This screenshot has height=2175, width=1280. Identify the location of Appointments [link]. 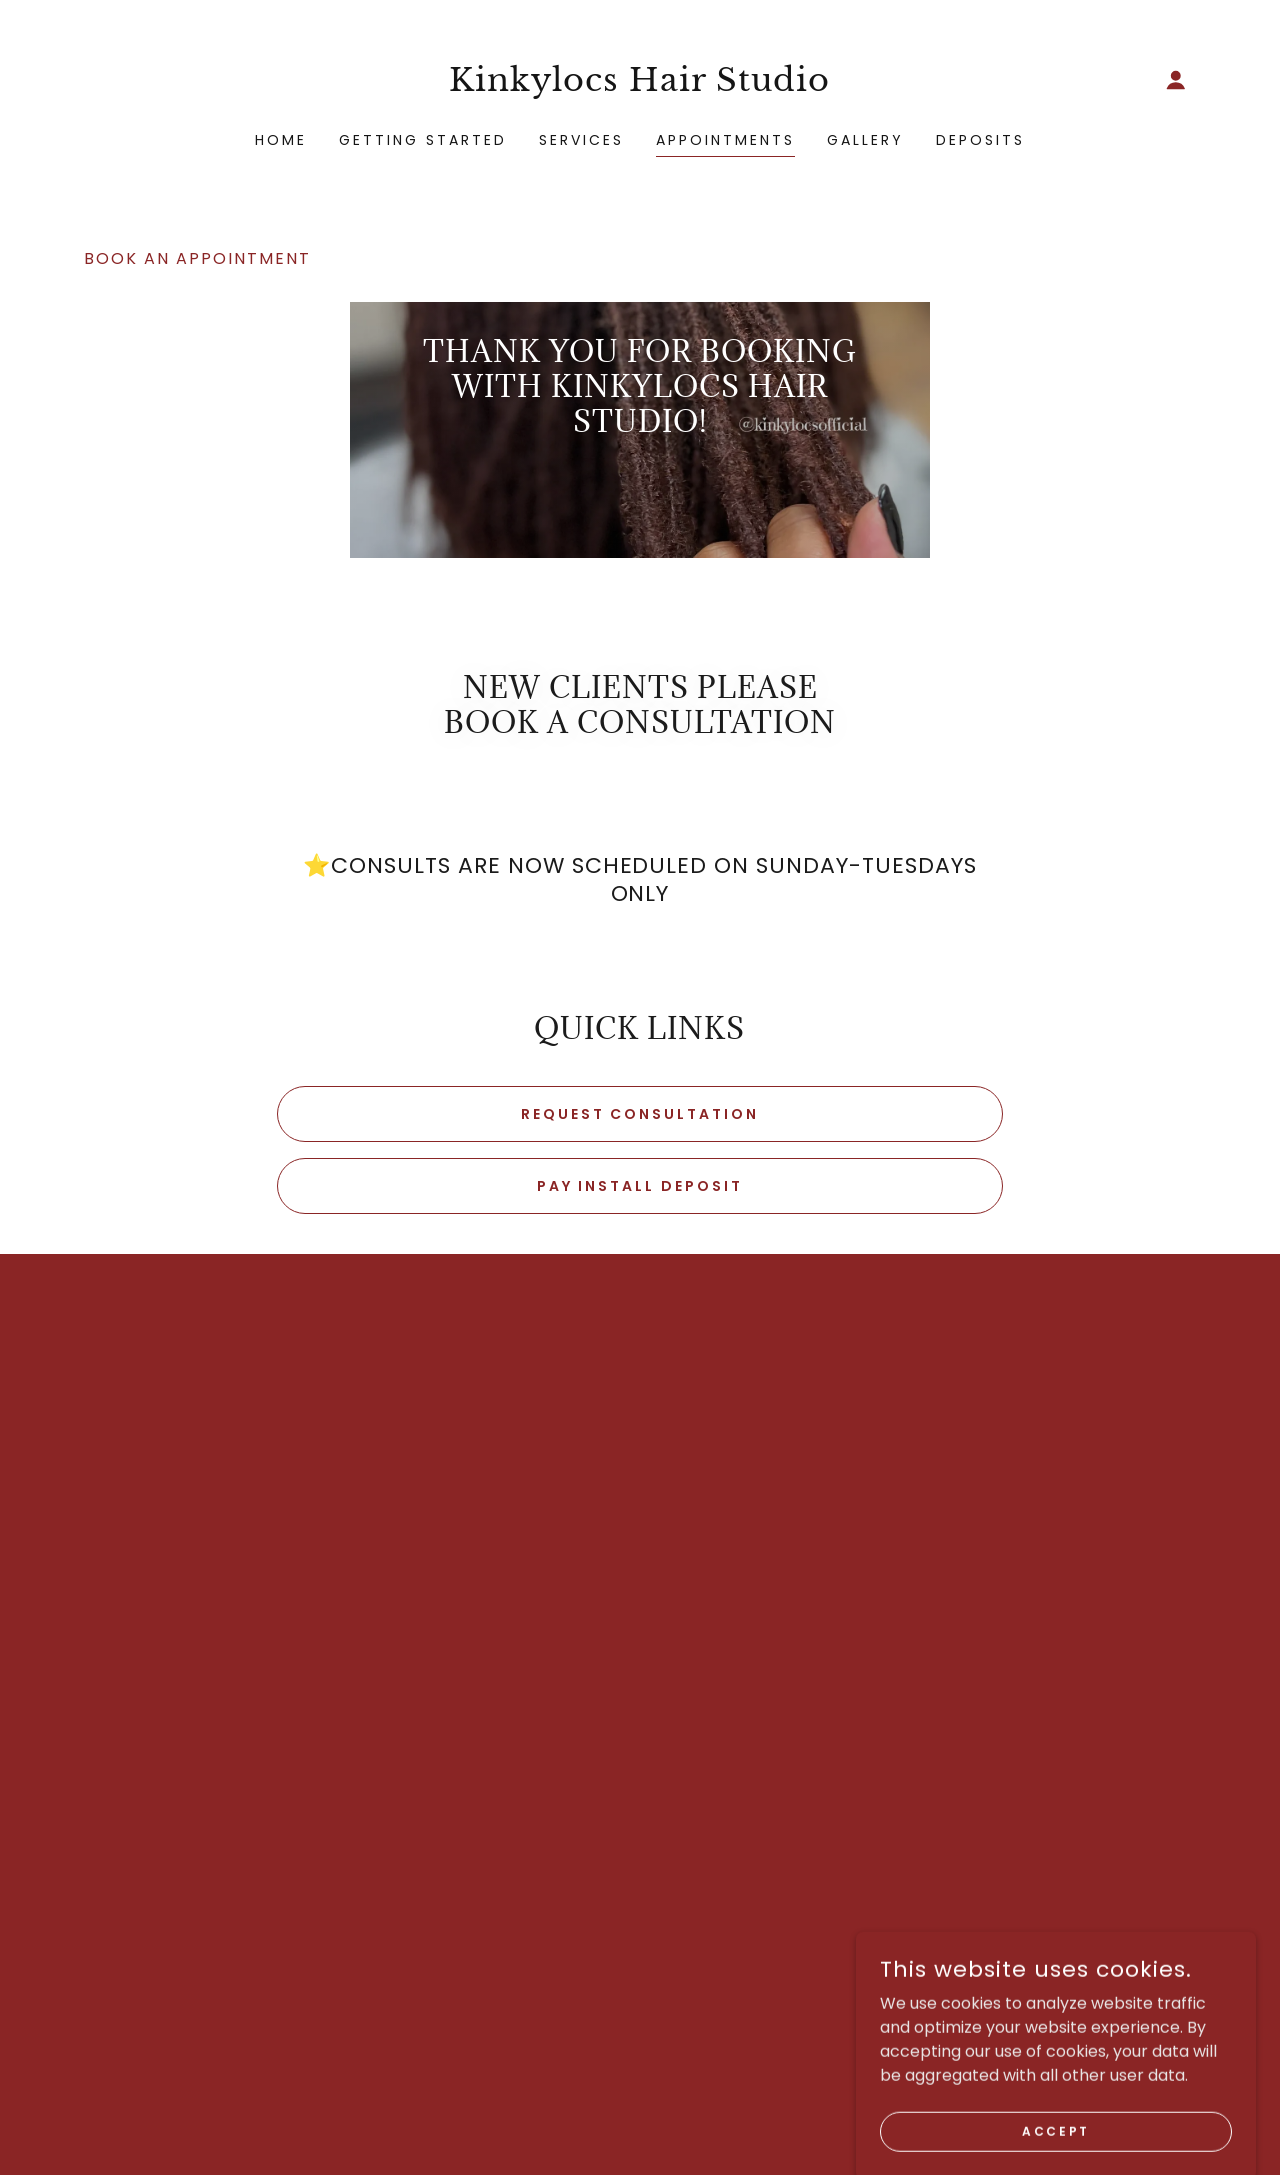
(725, 140).